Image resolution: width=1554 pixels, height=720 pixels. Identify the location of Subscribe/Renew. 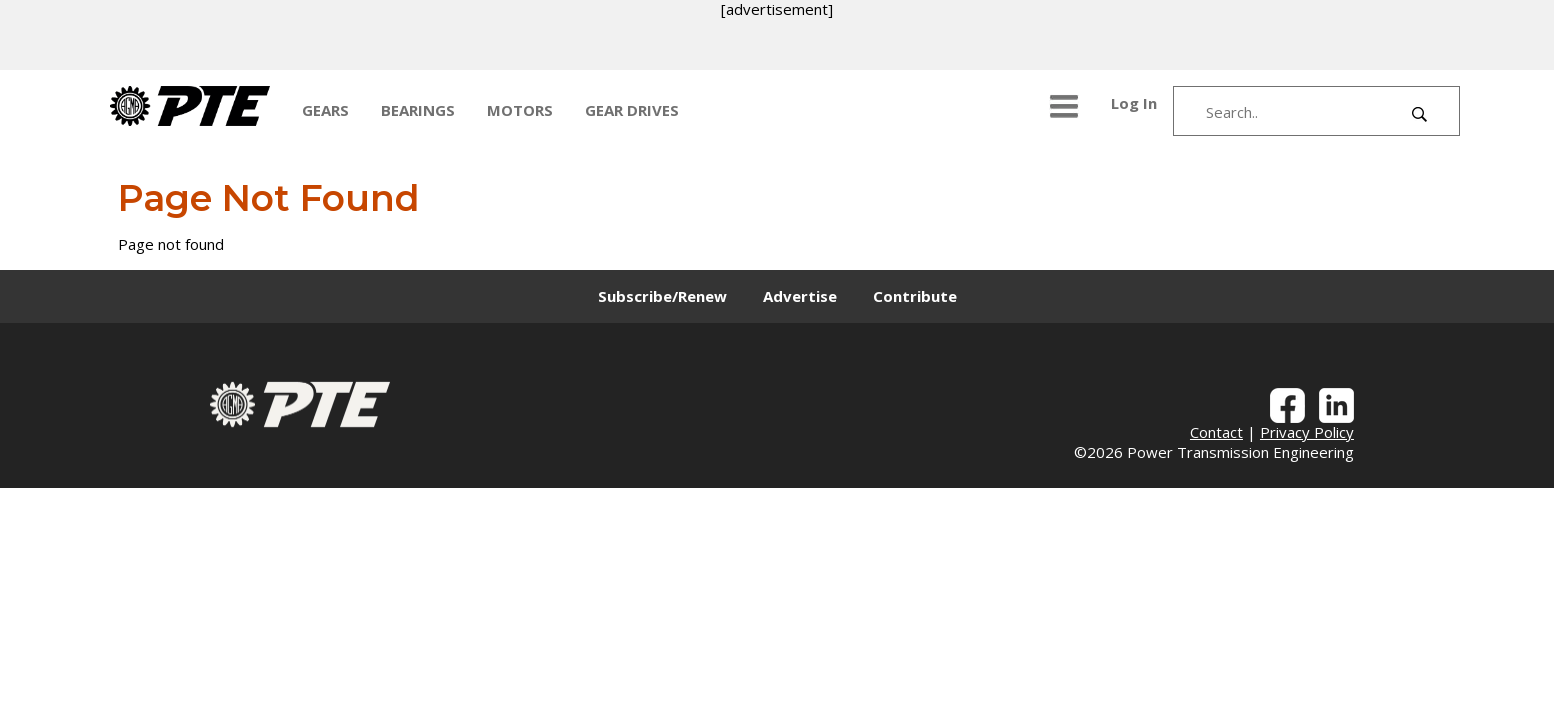
(662, 296).